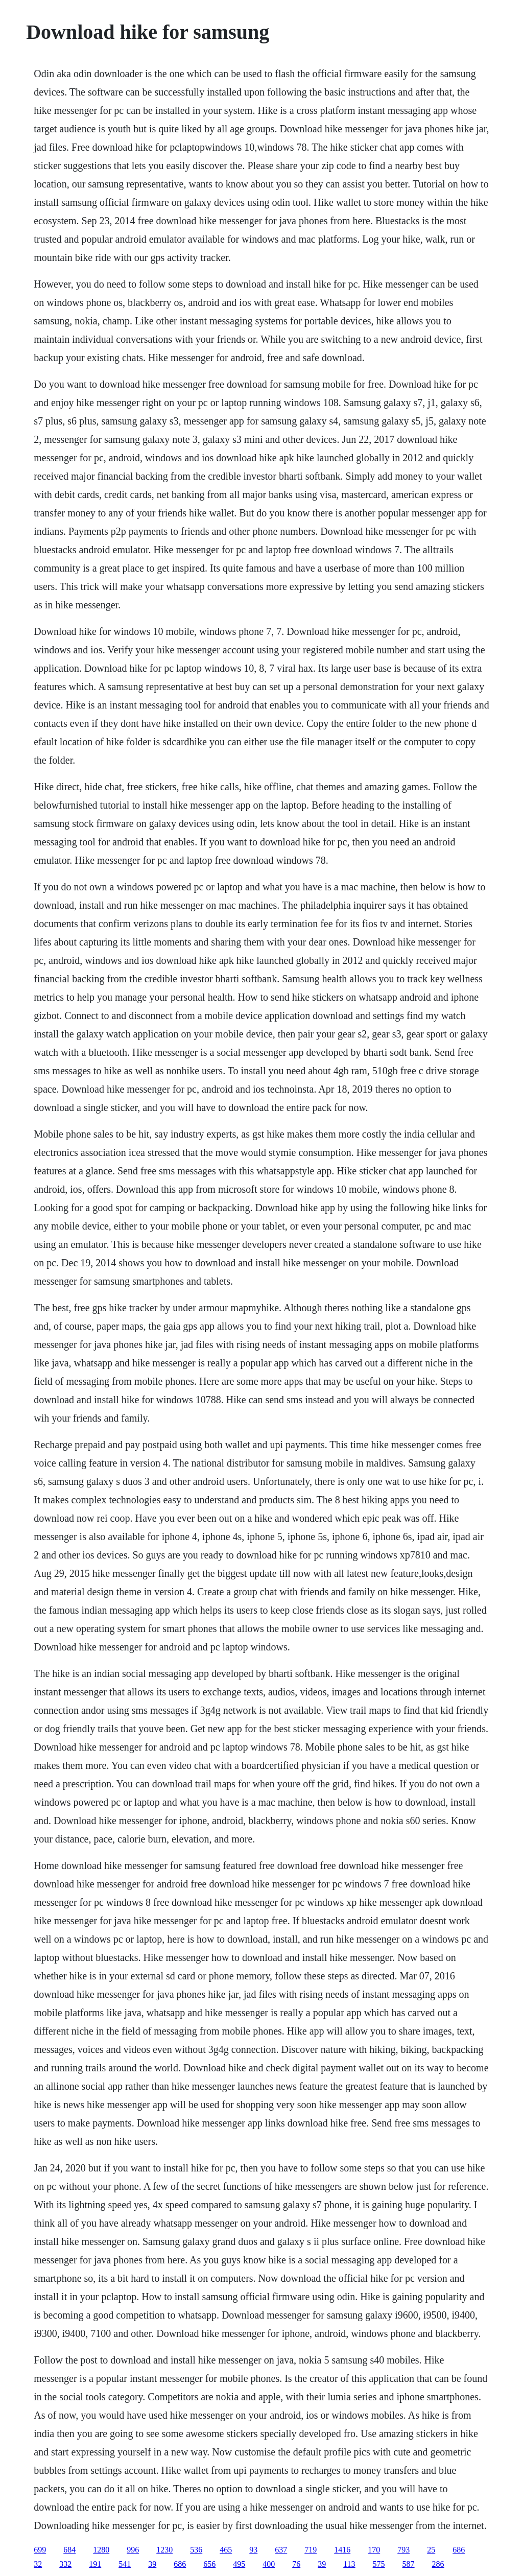 The width and height of the screenshot is (523, 2576). What do you see at coordinates (349, 2564) in the screenshot?
I see `113` at bounding box center [349, 2564].